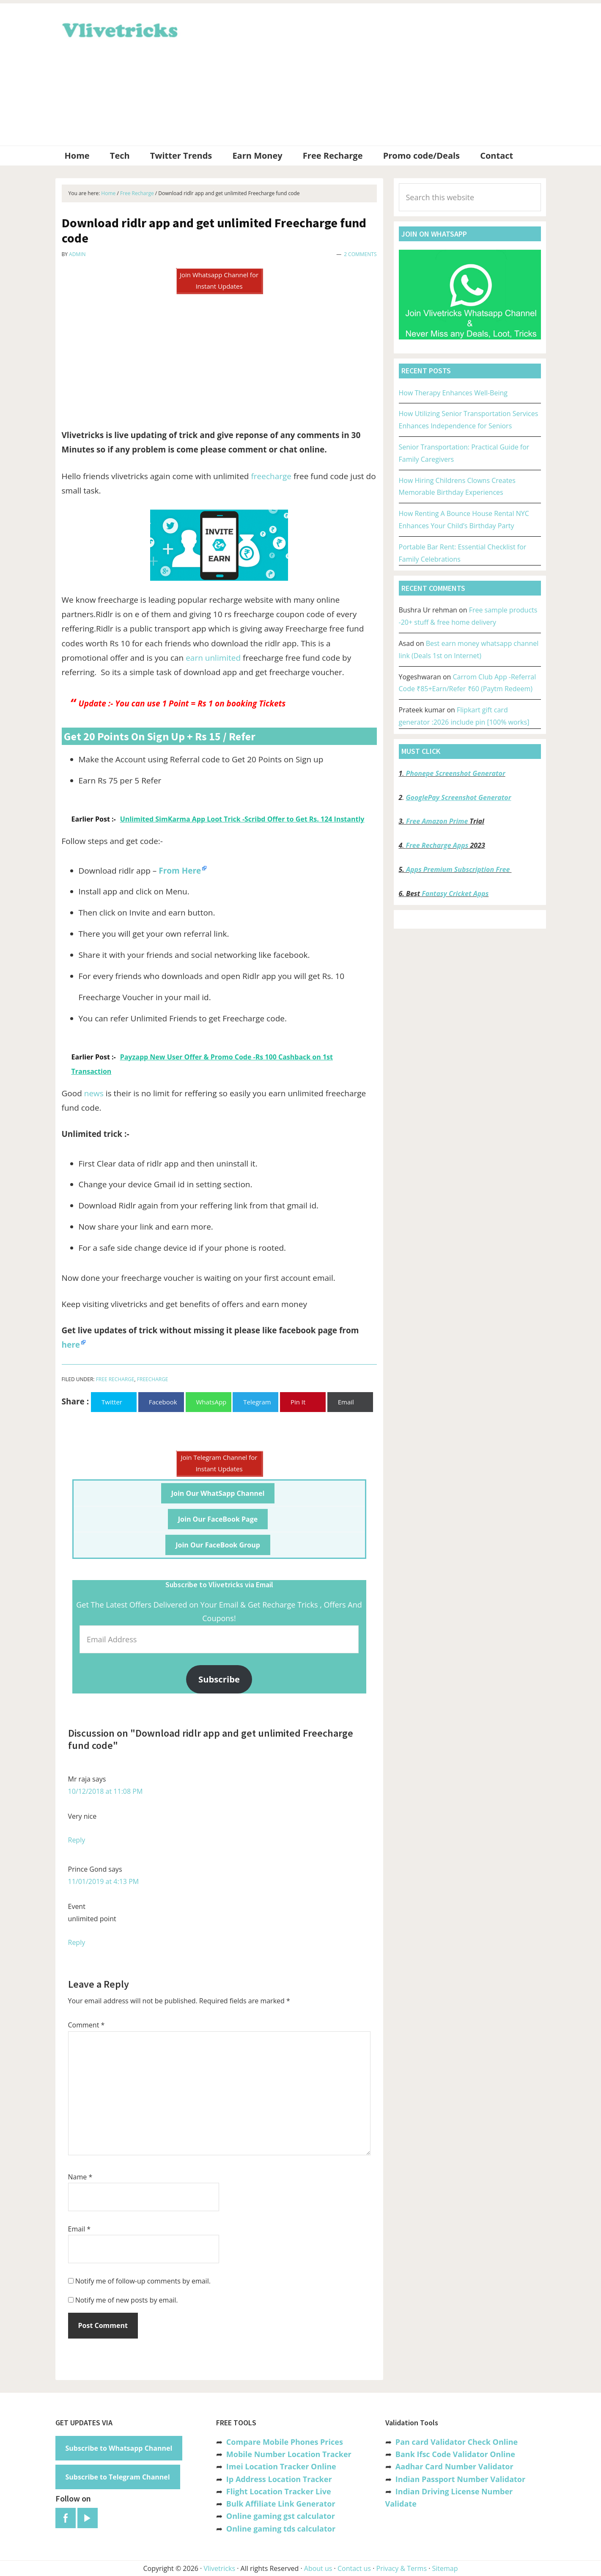  I want to click on Notify me of follow-up comments by email., so click(143, 2281).